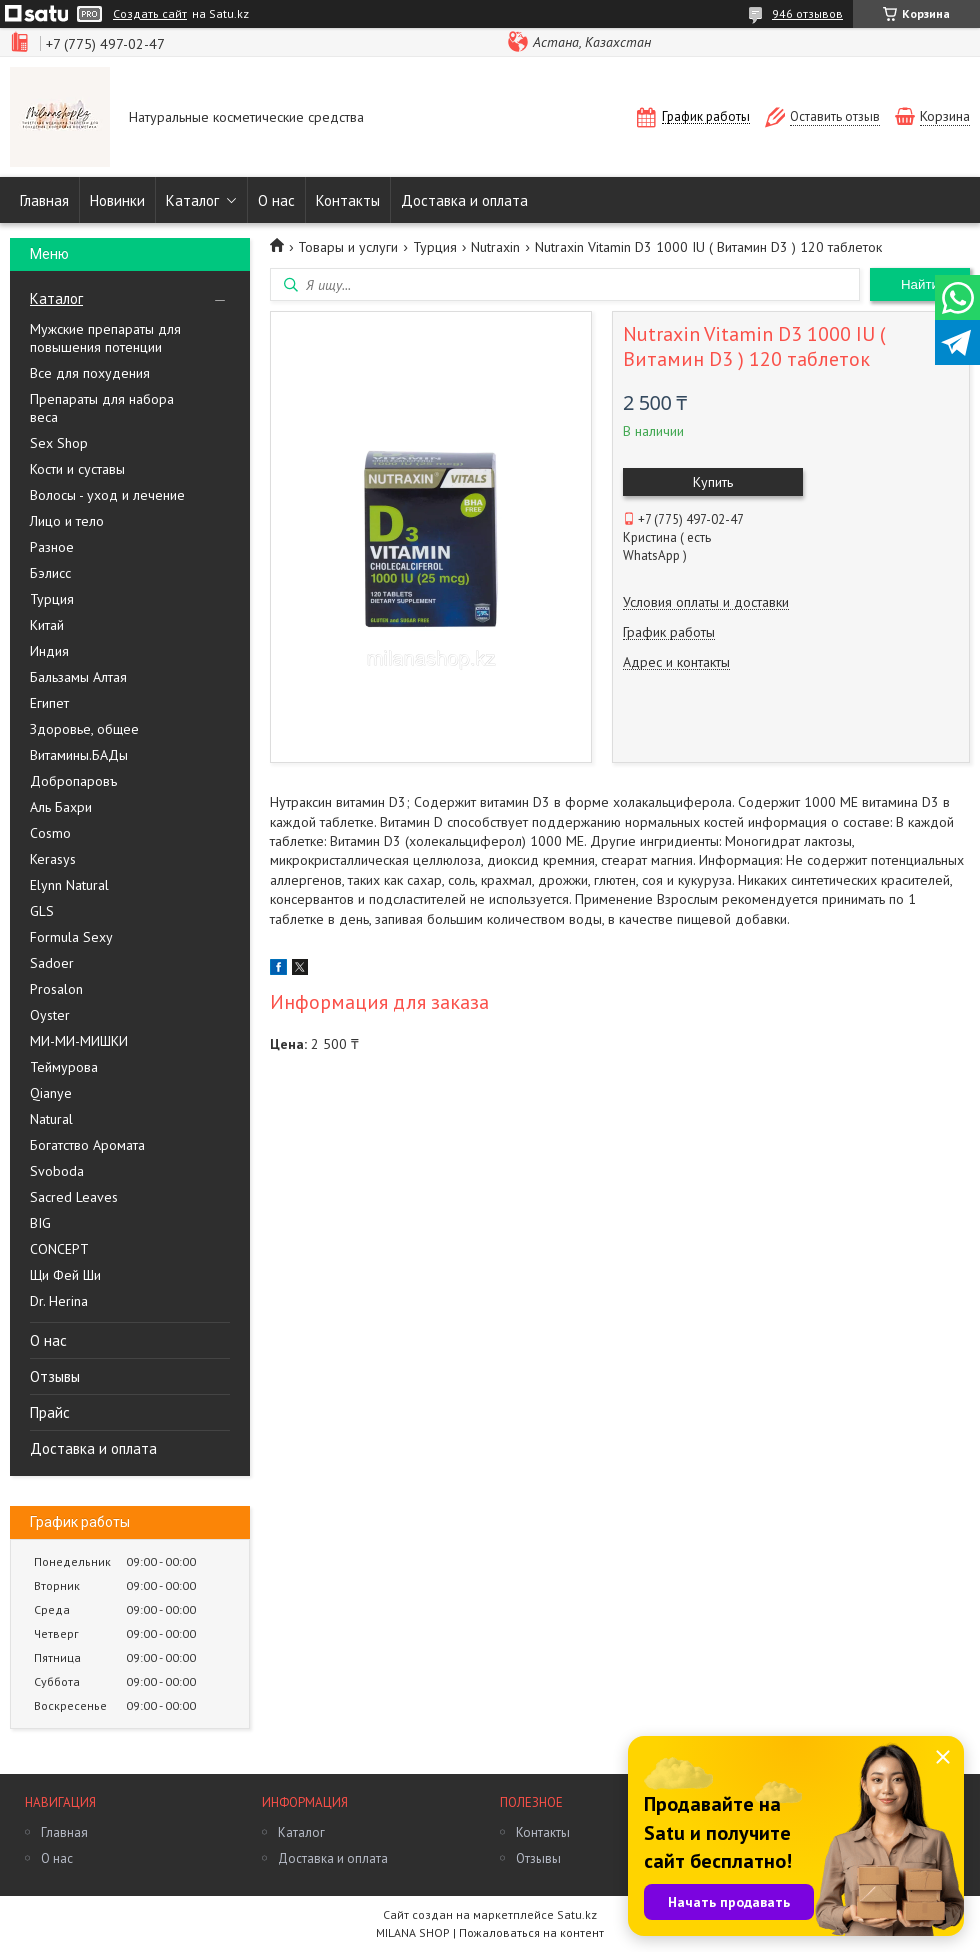  Describe the element at coordinates (69, 885) in the screenshot. I see `Elynn Natural` at that location.